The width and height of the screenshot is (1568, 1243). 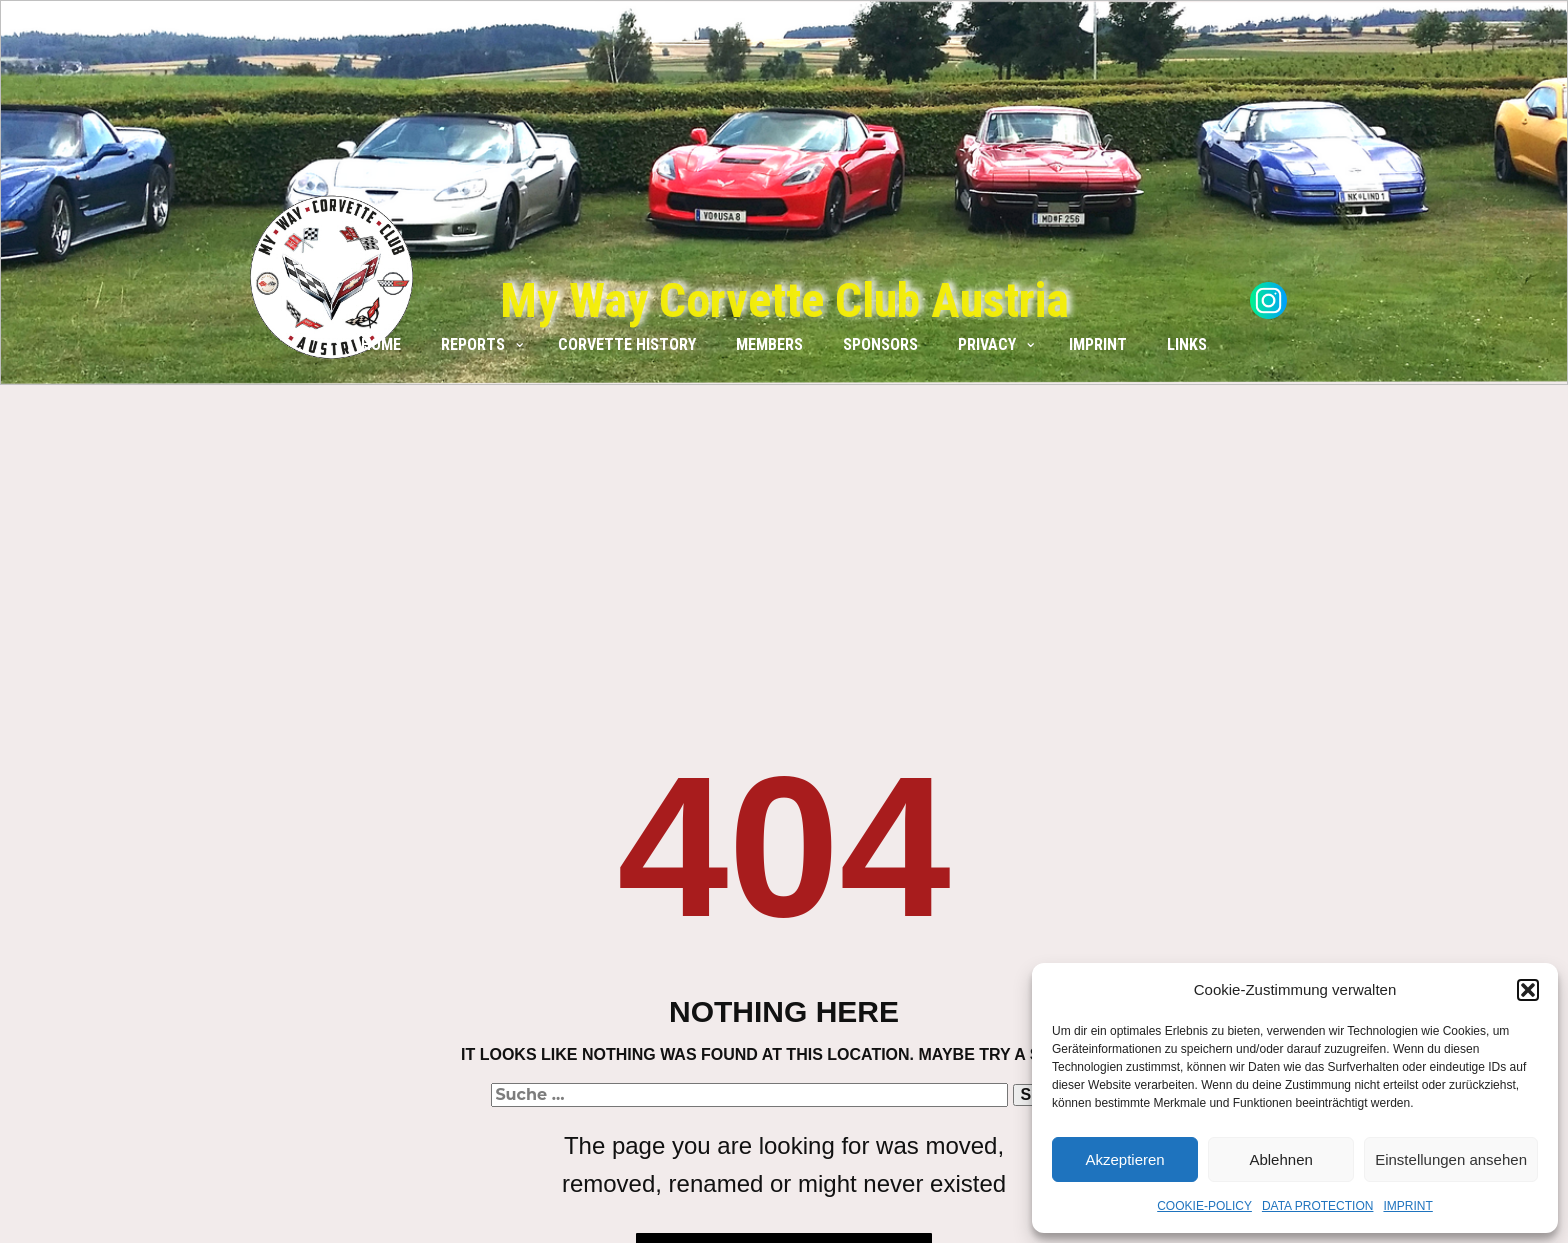 I want to click on LINKS, so click(x=1187, y=344).